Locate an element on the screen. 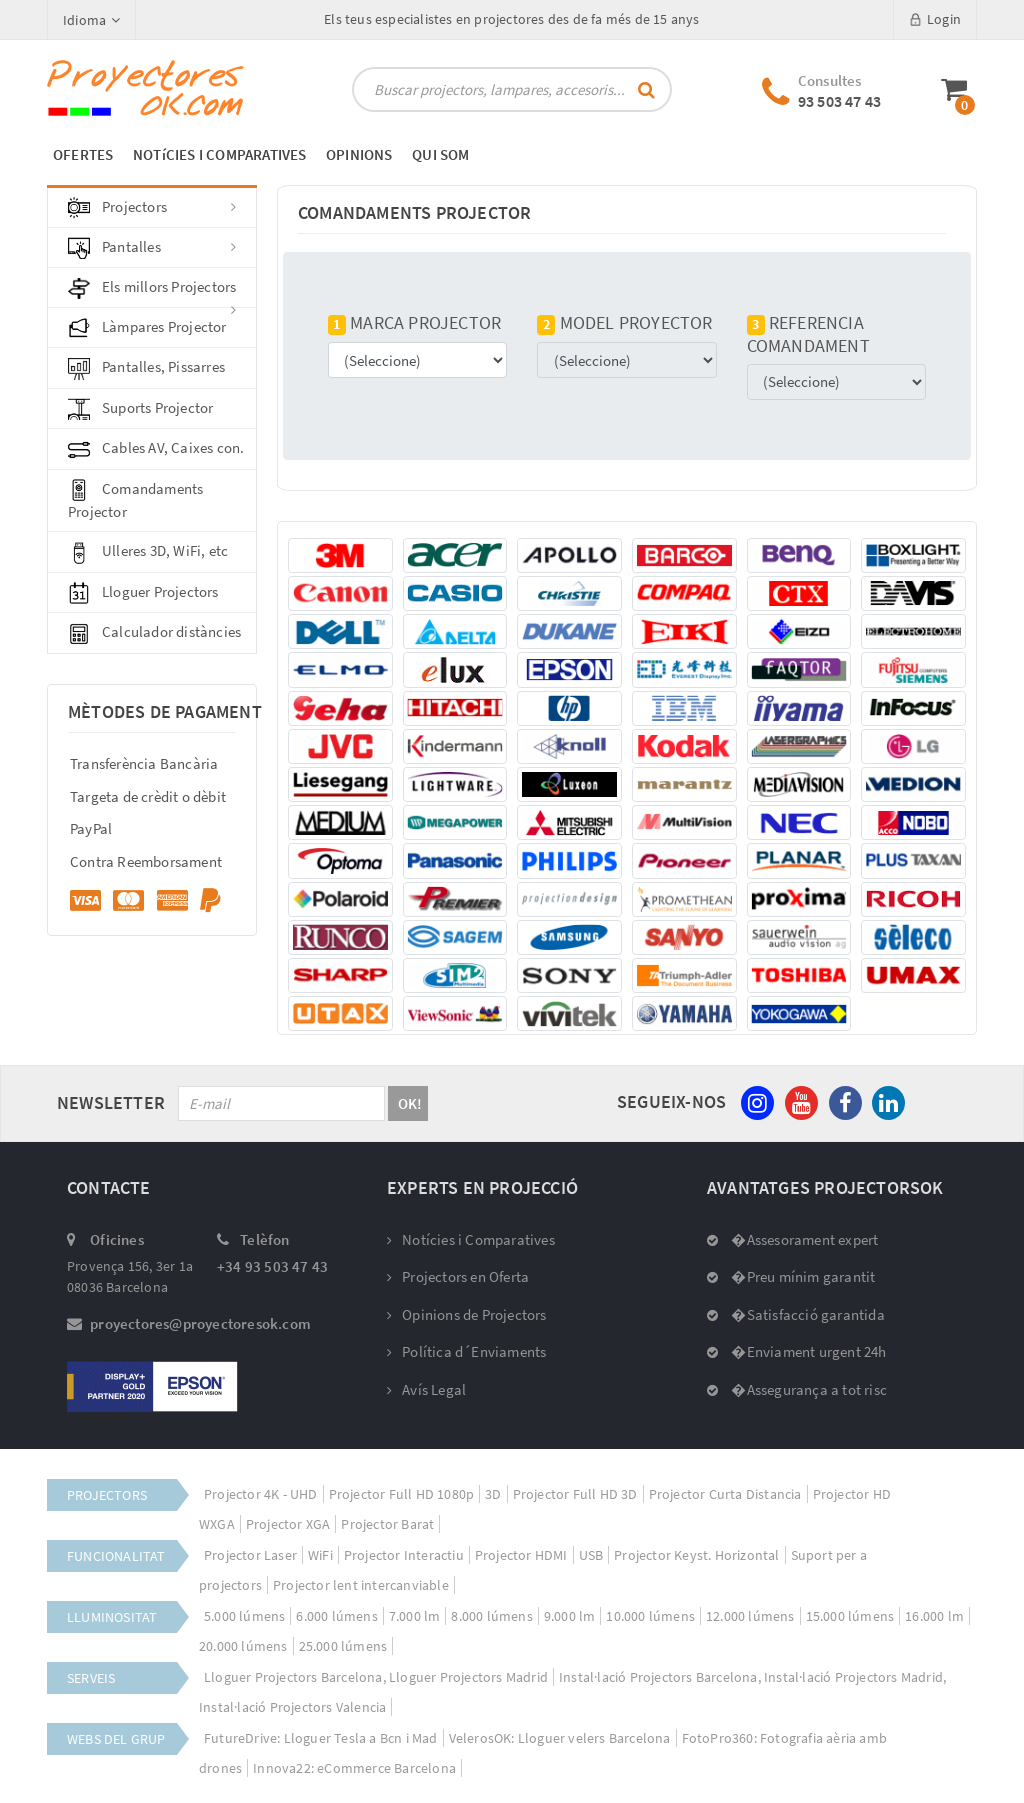 The image size is (1024, 1803). Làmpares Projector is located at coordinates (147, 328).